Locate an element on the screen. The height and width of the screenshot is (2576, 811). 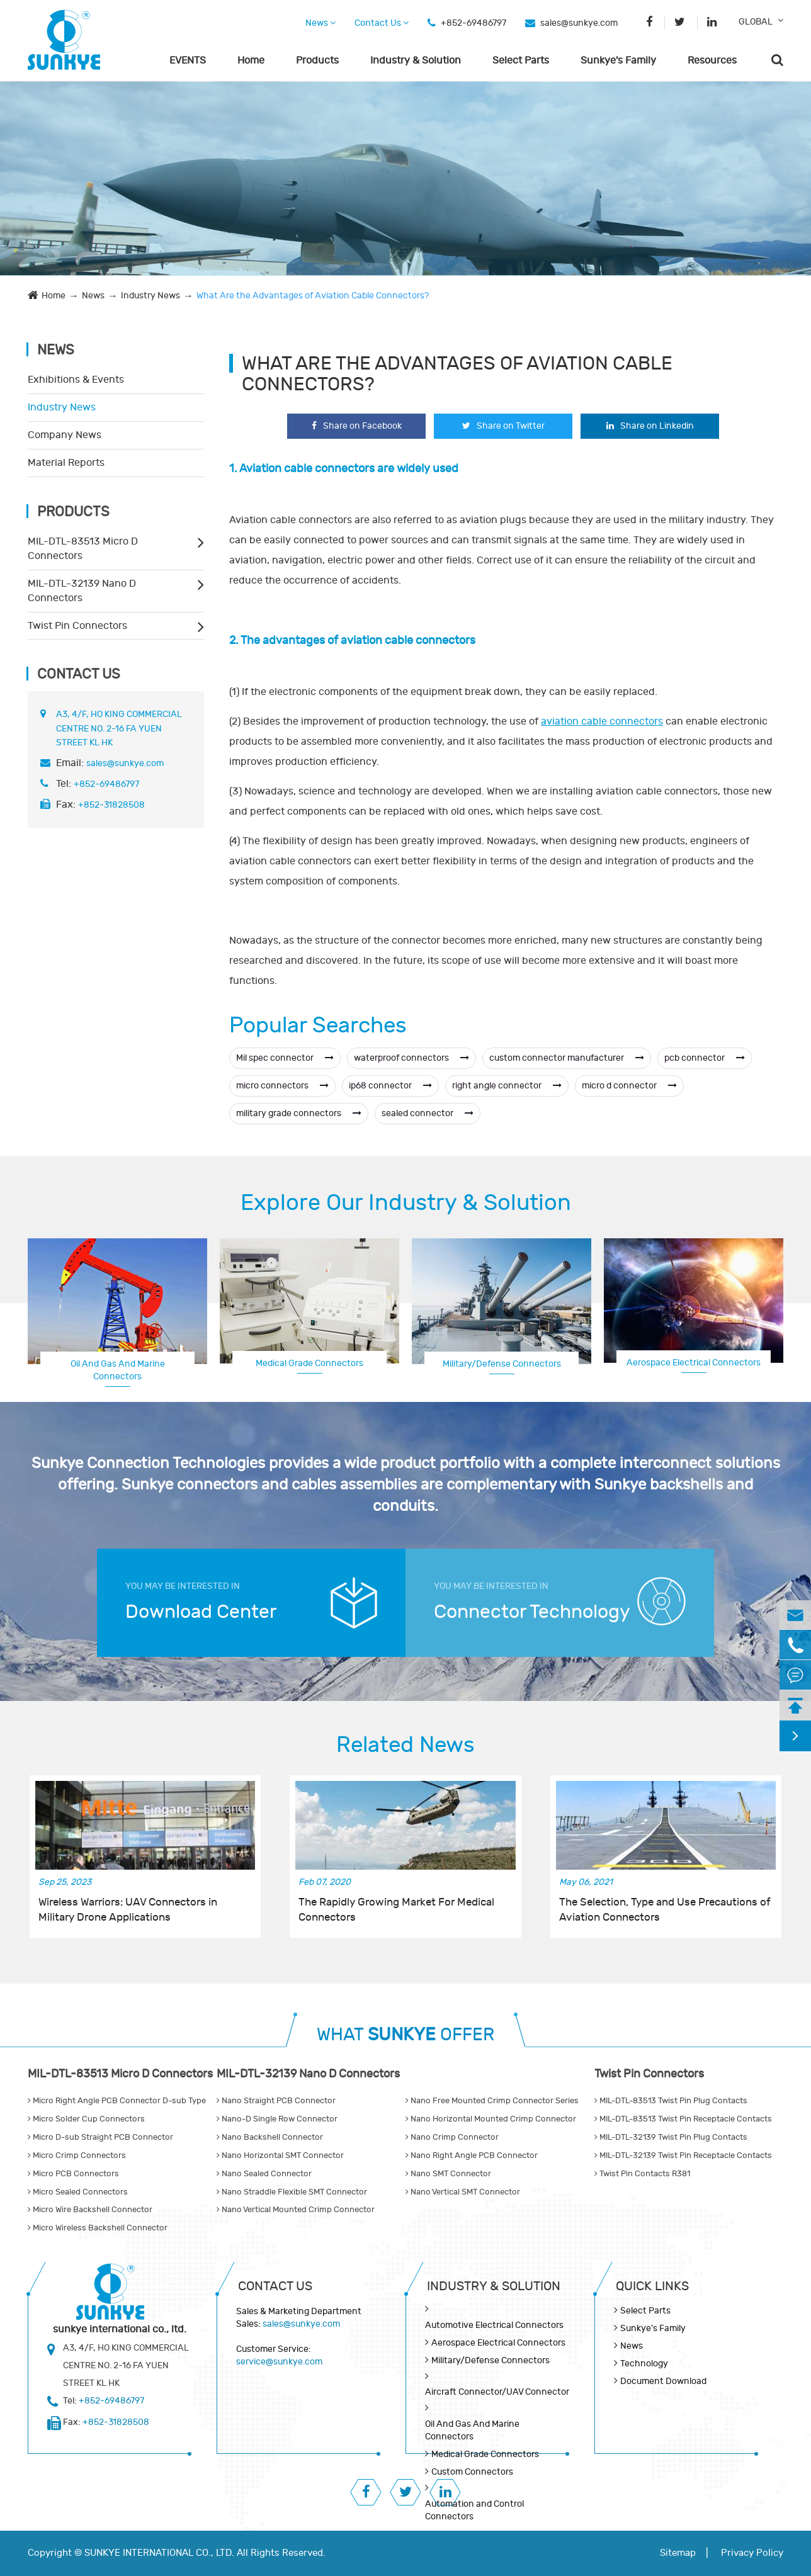
Industry & Solution is located at coordinates (415, 60).